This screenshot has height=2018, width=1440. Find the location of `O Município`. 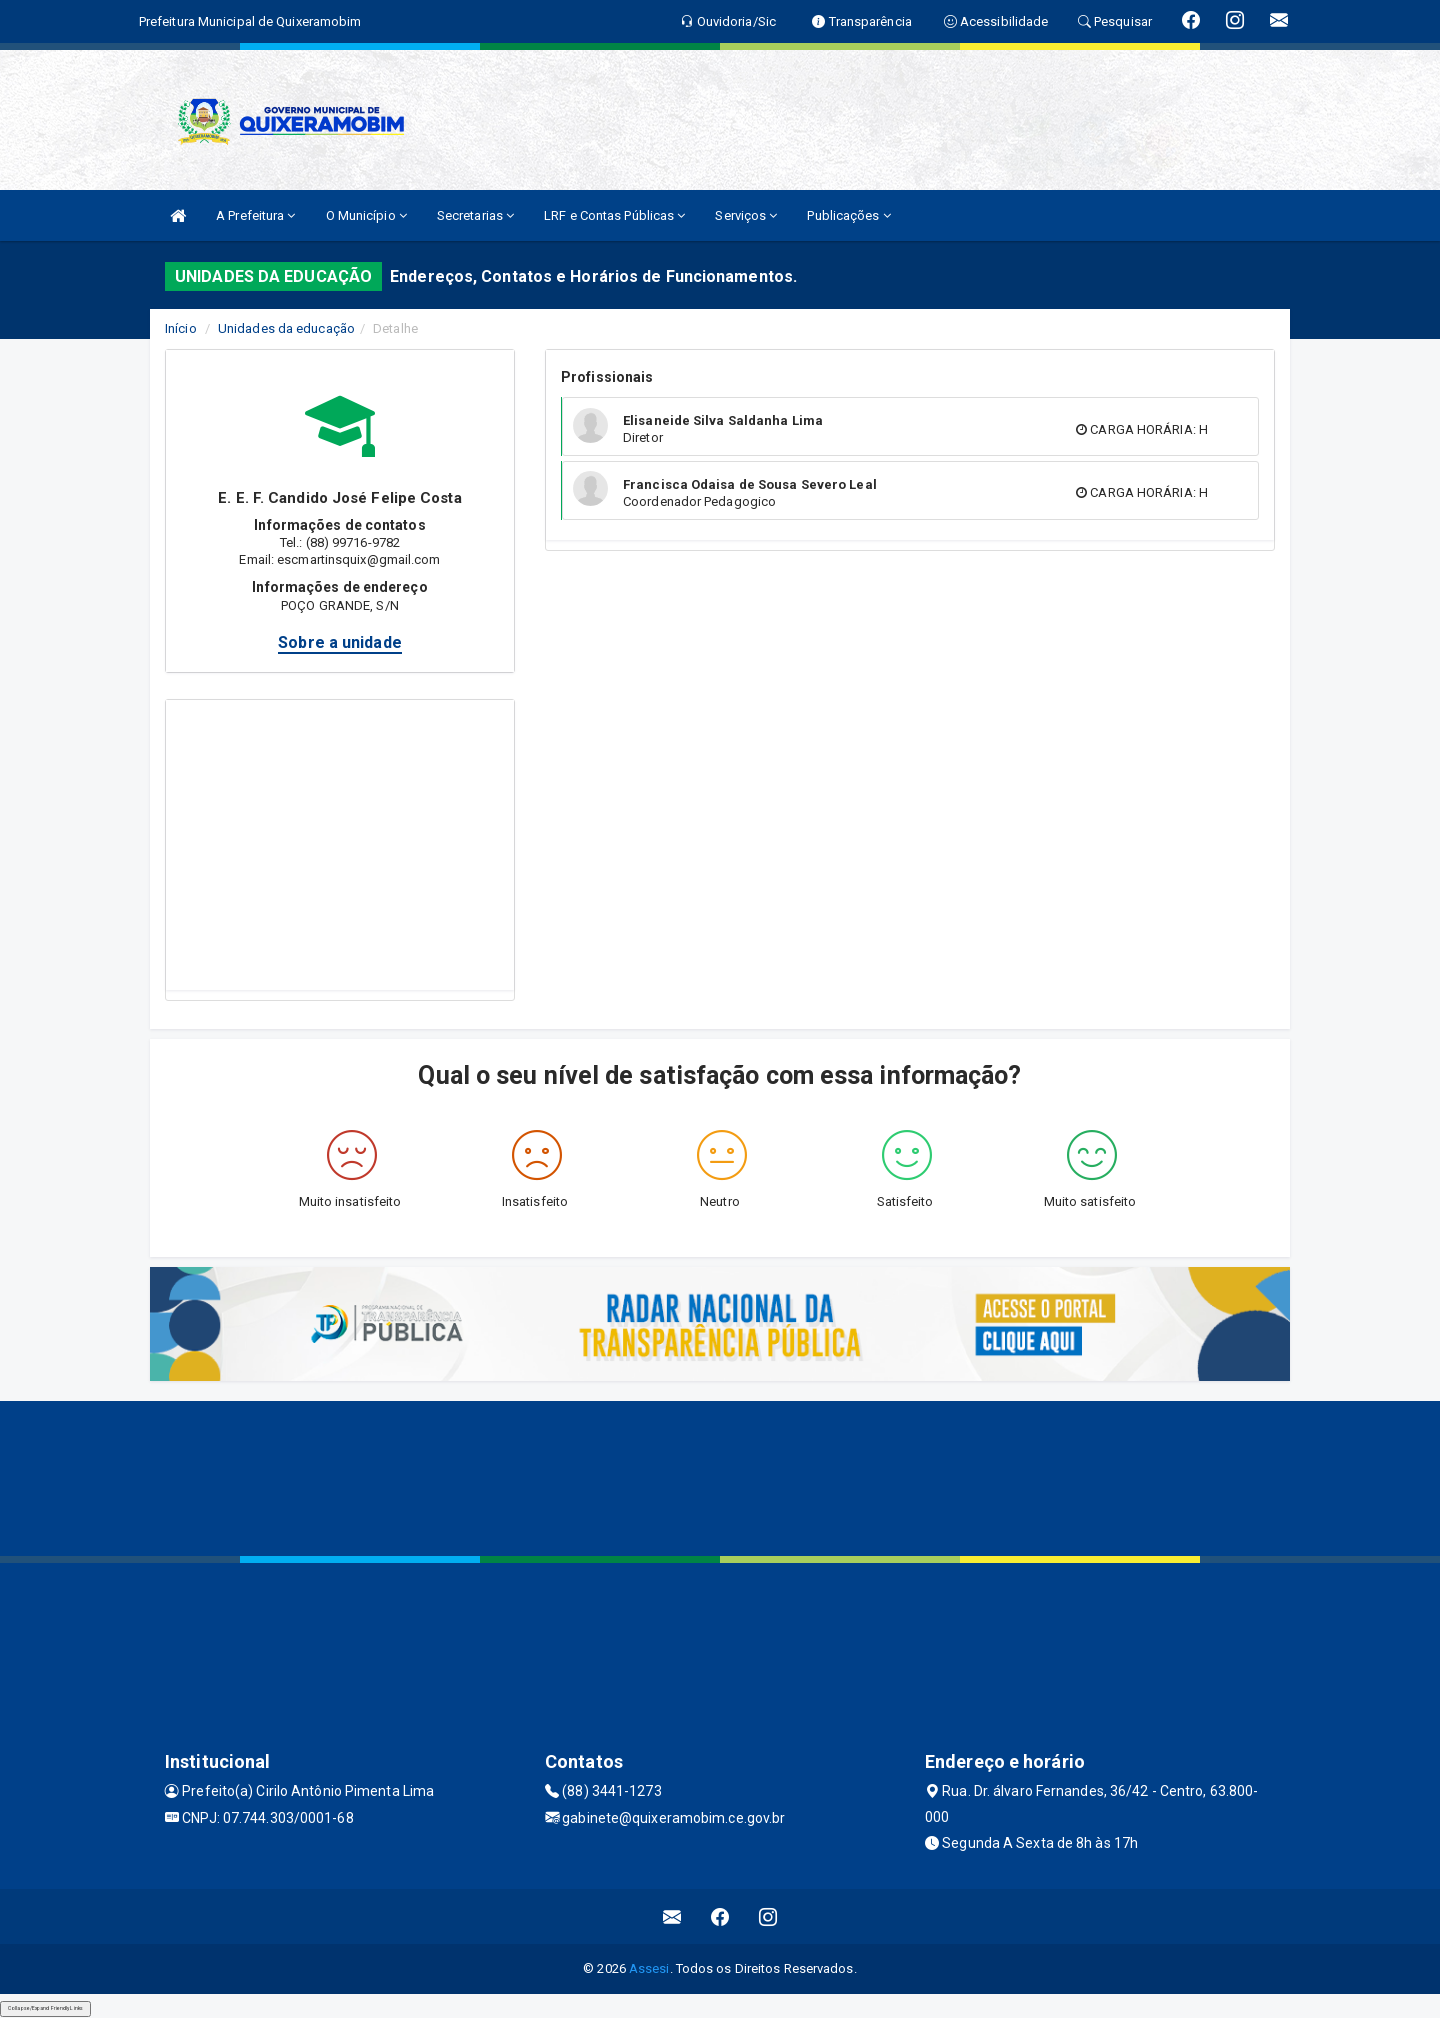

O Município is located at coordinates (366, 215).